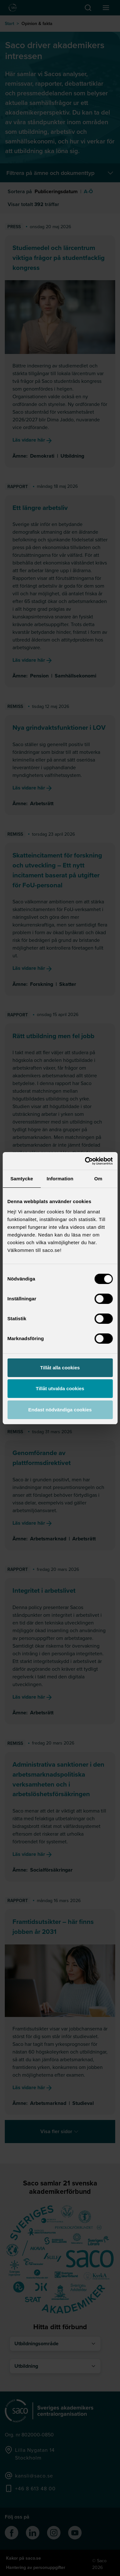 Image resolution: width=120 pixels, height=2576 pixels. I want to click on Tillåt utvalda cookies, so click(60, 1388).